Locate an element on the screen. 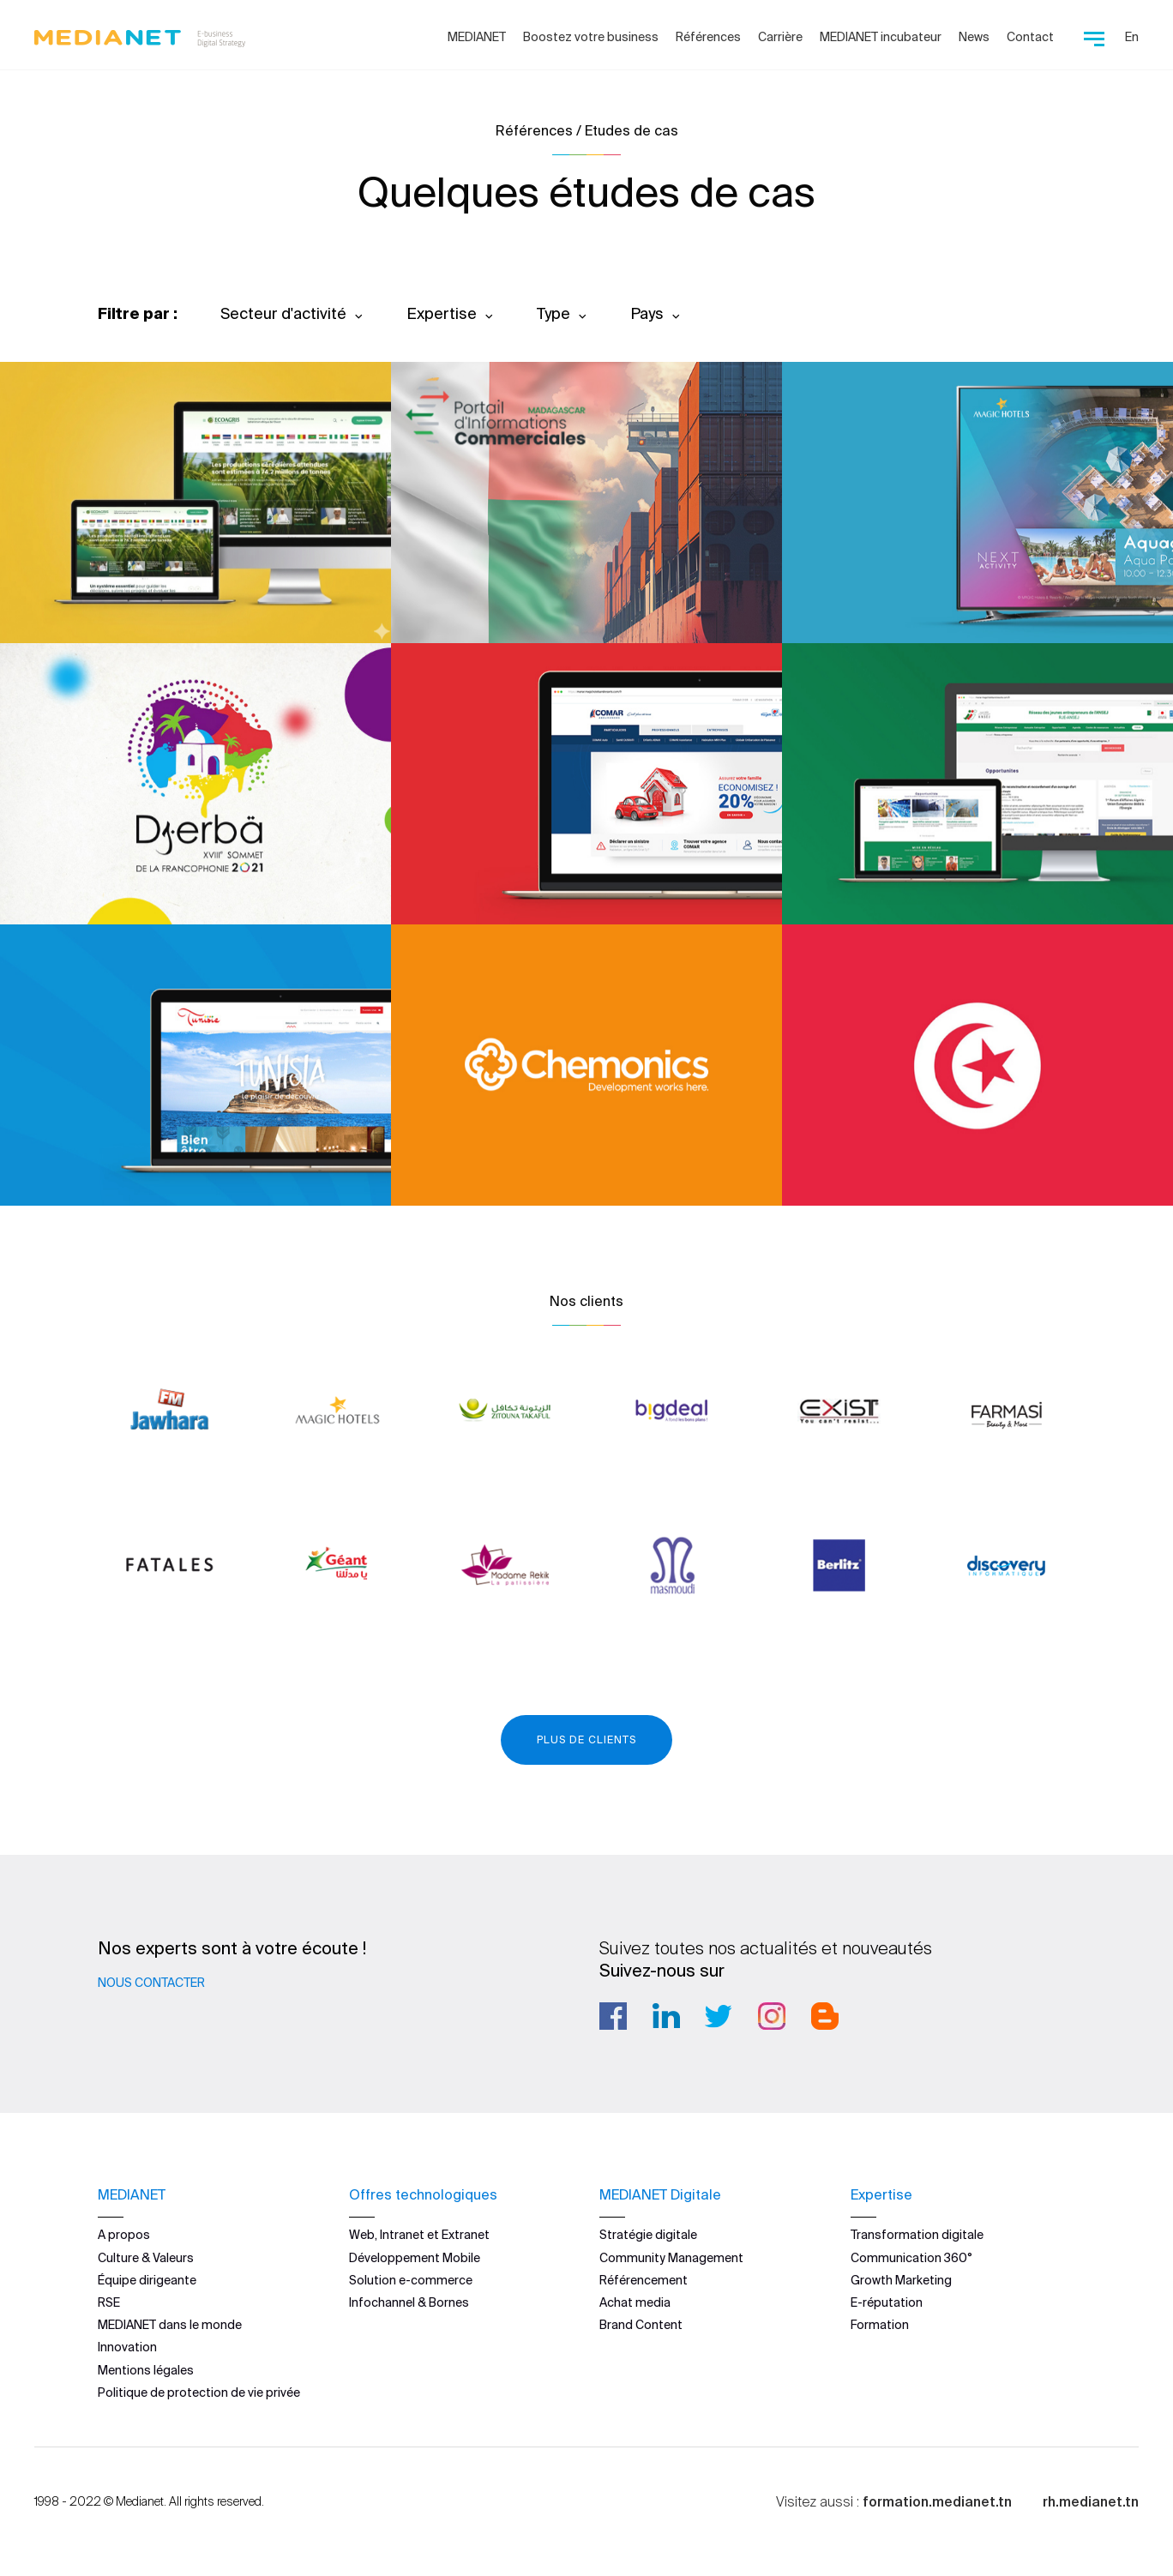  Équipe dirigeante is located at coordinates (147, 2280).